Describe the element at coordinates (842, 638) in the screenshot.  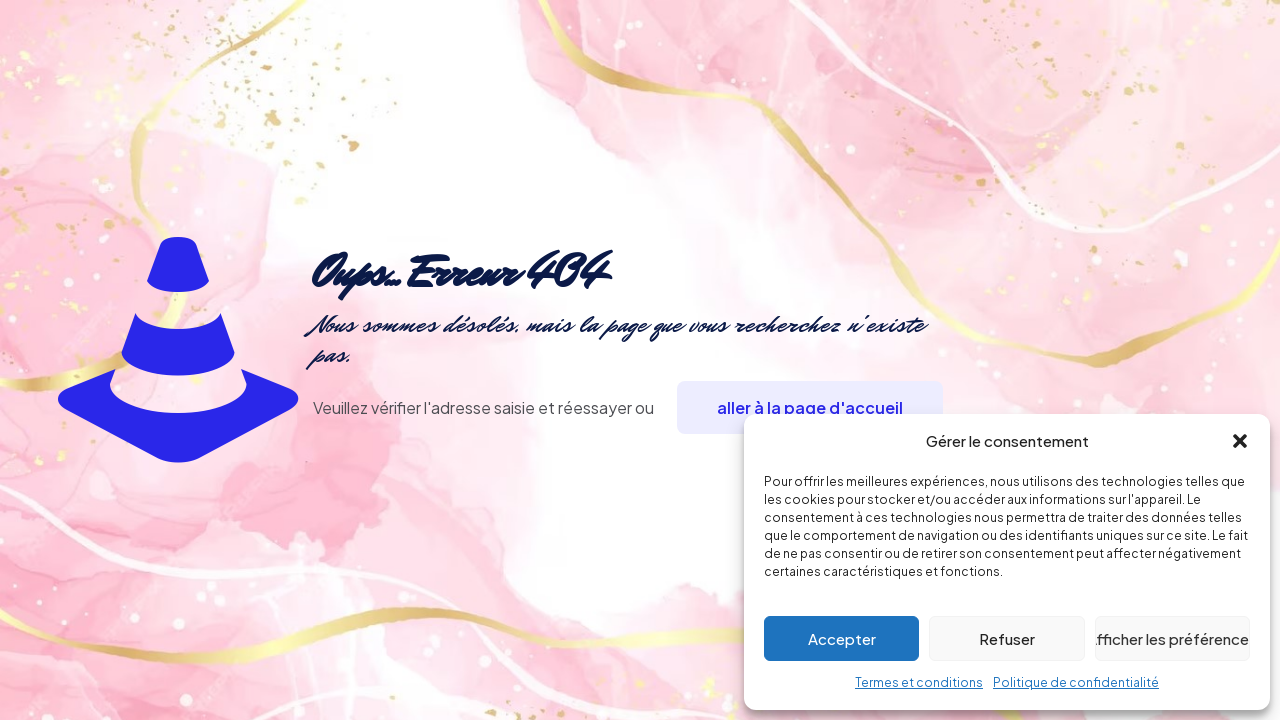
I see `Accepter` at that location.